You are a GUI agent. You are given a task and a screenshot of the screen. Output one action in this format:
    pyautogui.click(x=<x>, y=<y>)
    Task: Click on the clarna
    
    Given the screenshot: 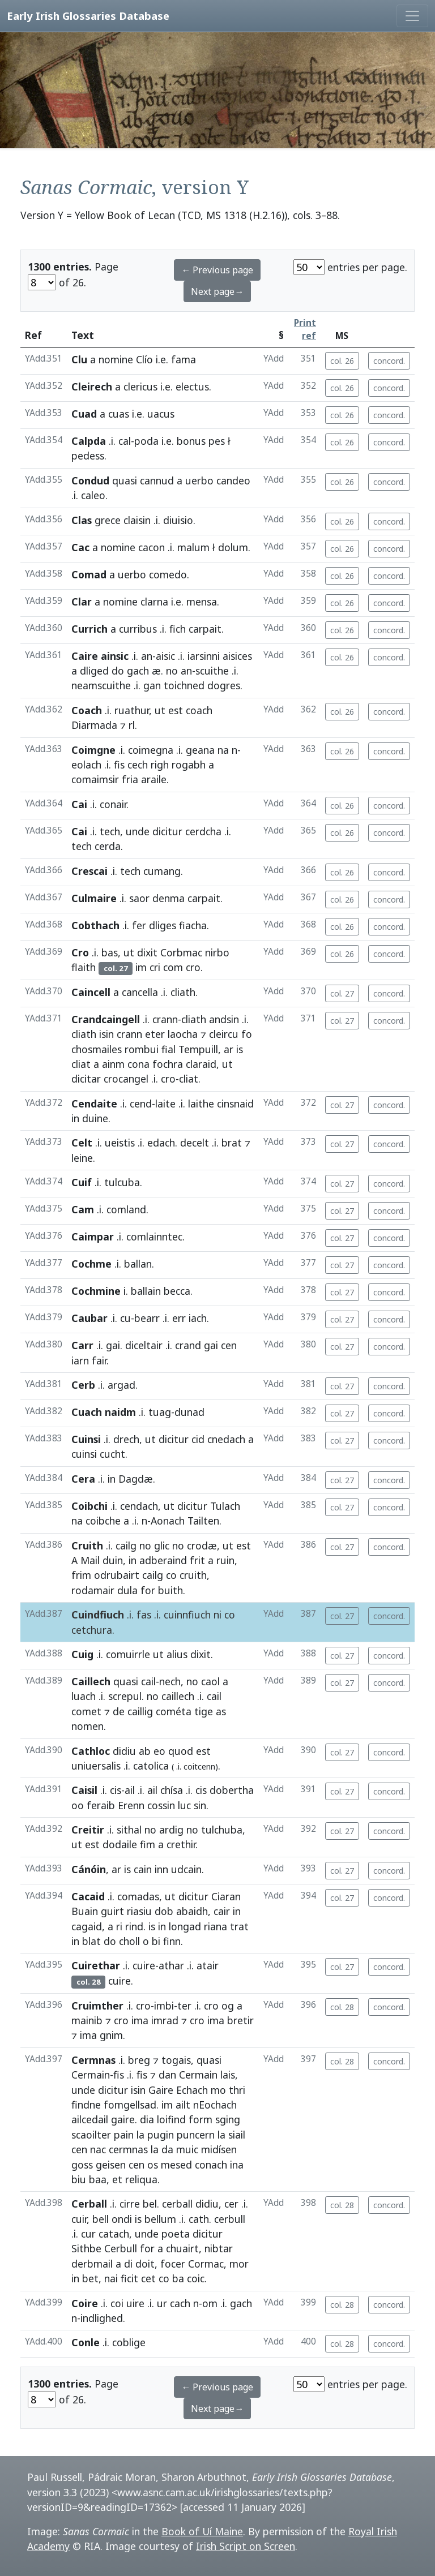 What is the action you would take?
    pyautogui.click(x=154, y=601)
    